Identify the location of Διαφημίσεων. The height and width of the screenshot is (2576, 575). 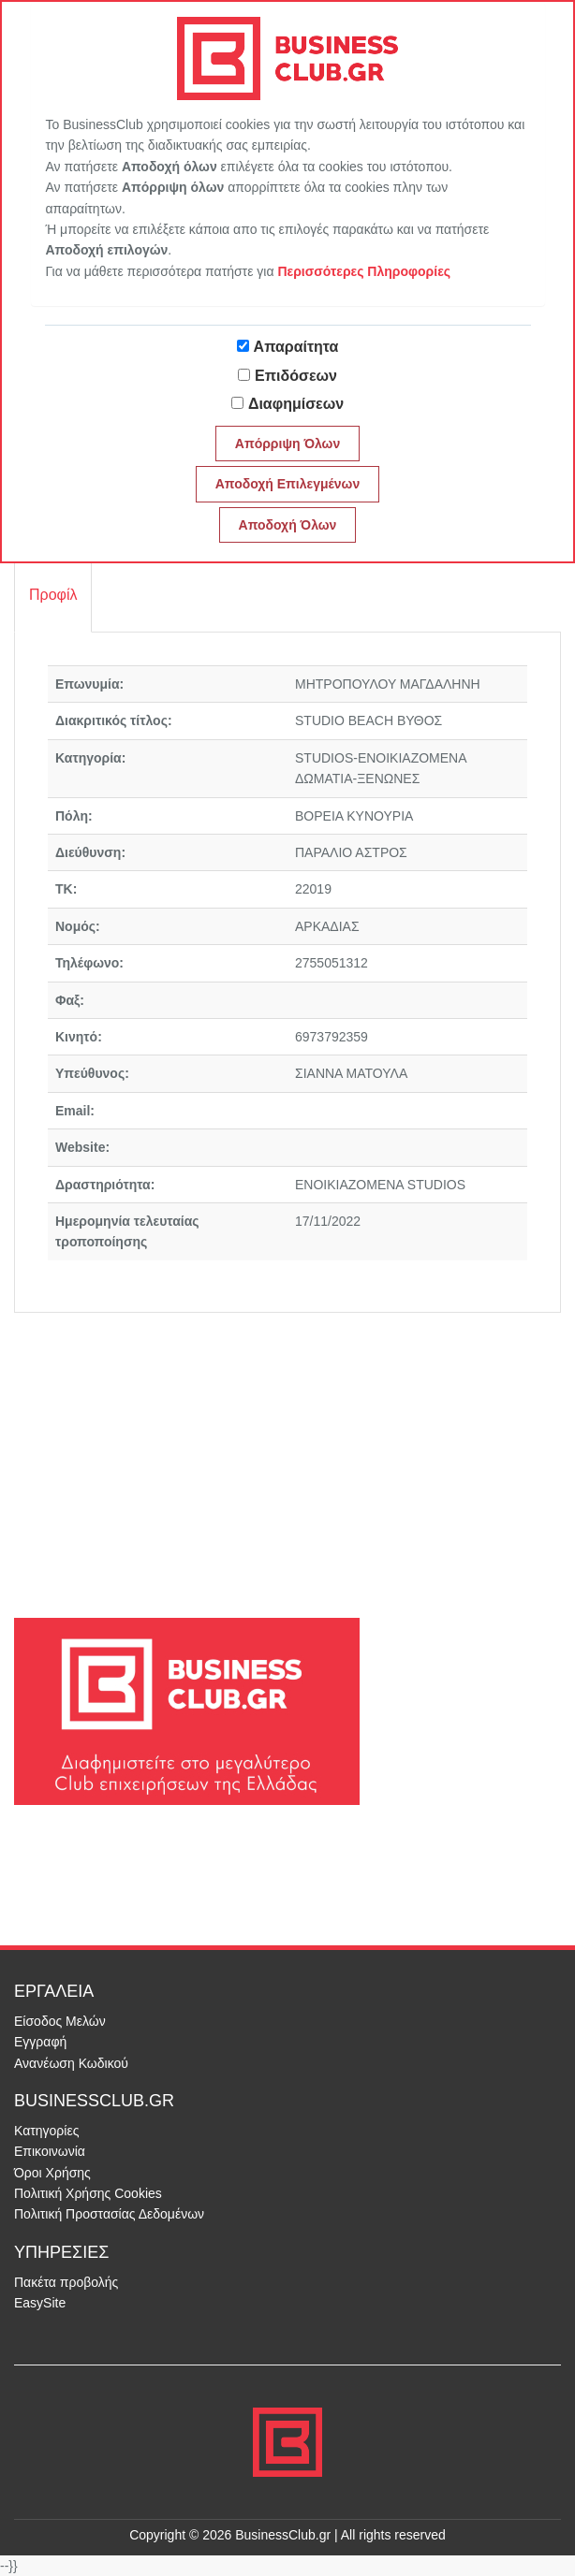
(296, 404).